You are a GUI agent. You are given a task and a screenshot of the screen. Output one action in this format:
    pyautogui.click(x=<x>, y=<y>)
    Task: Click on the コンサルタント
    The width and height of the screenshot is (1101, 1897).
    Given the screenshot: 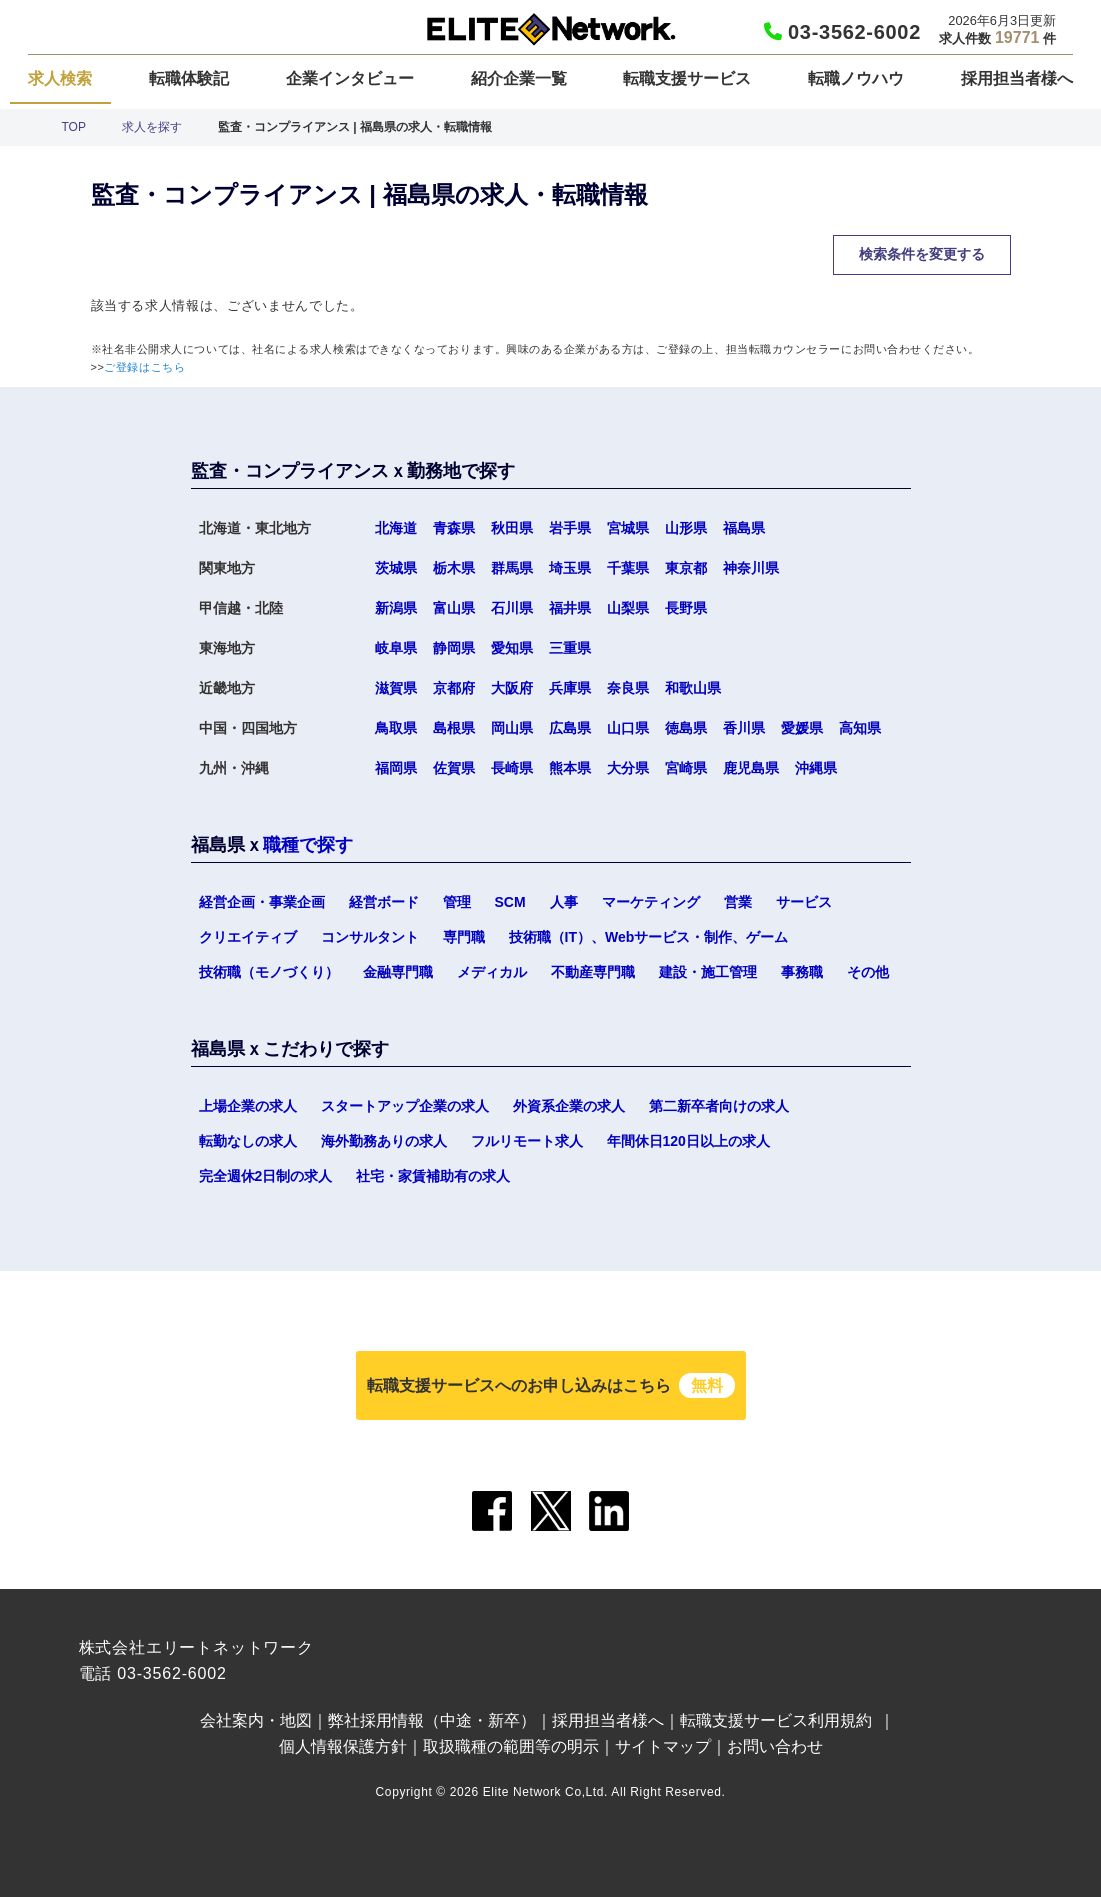 What is the action you would take?
    pyautogui.click(x=370, y=937)
    